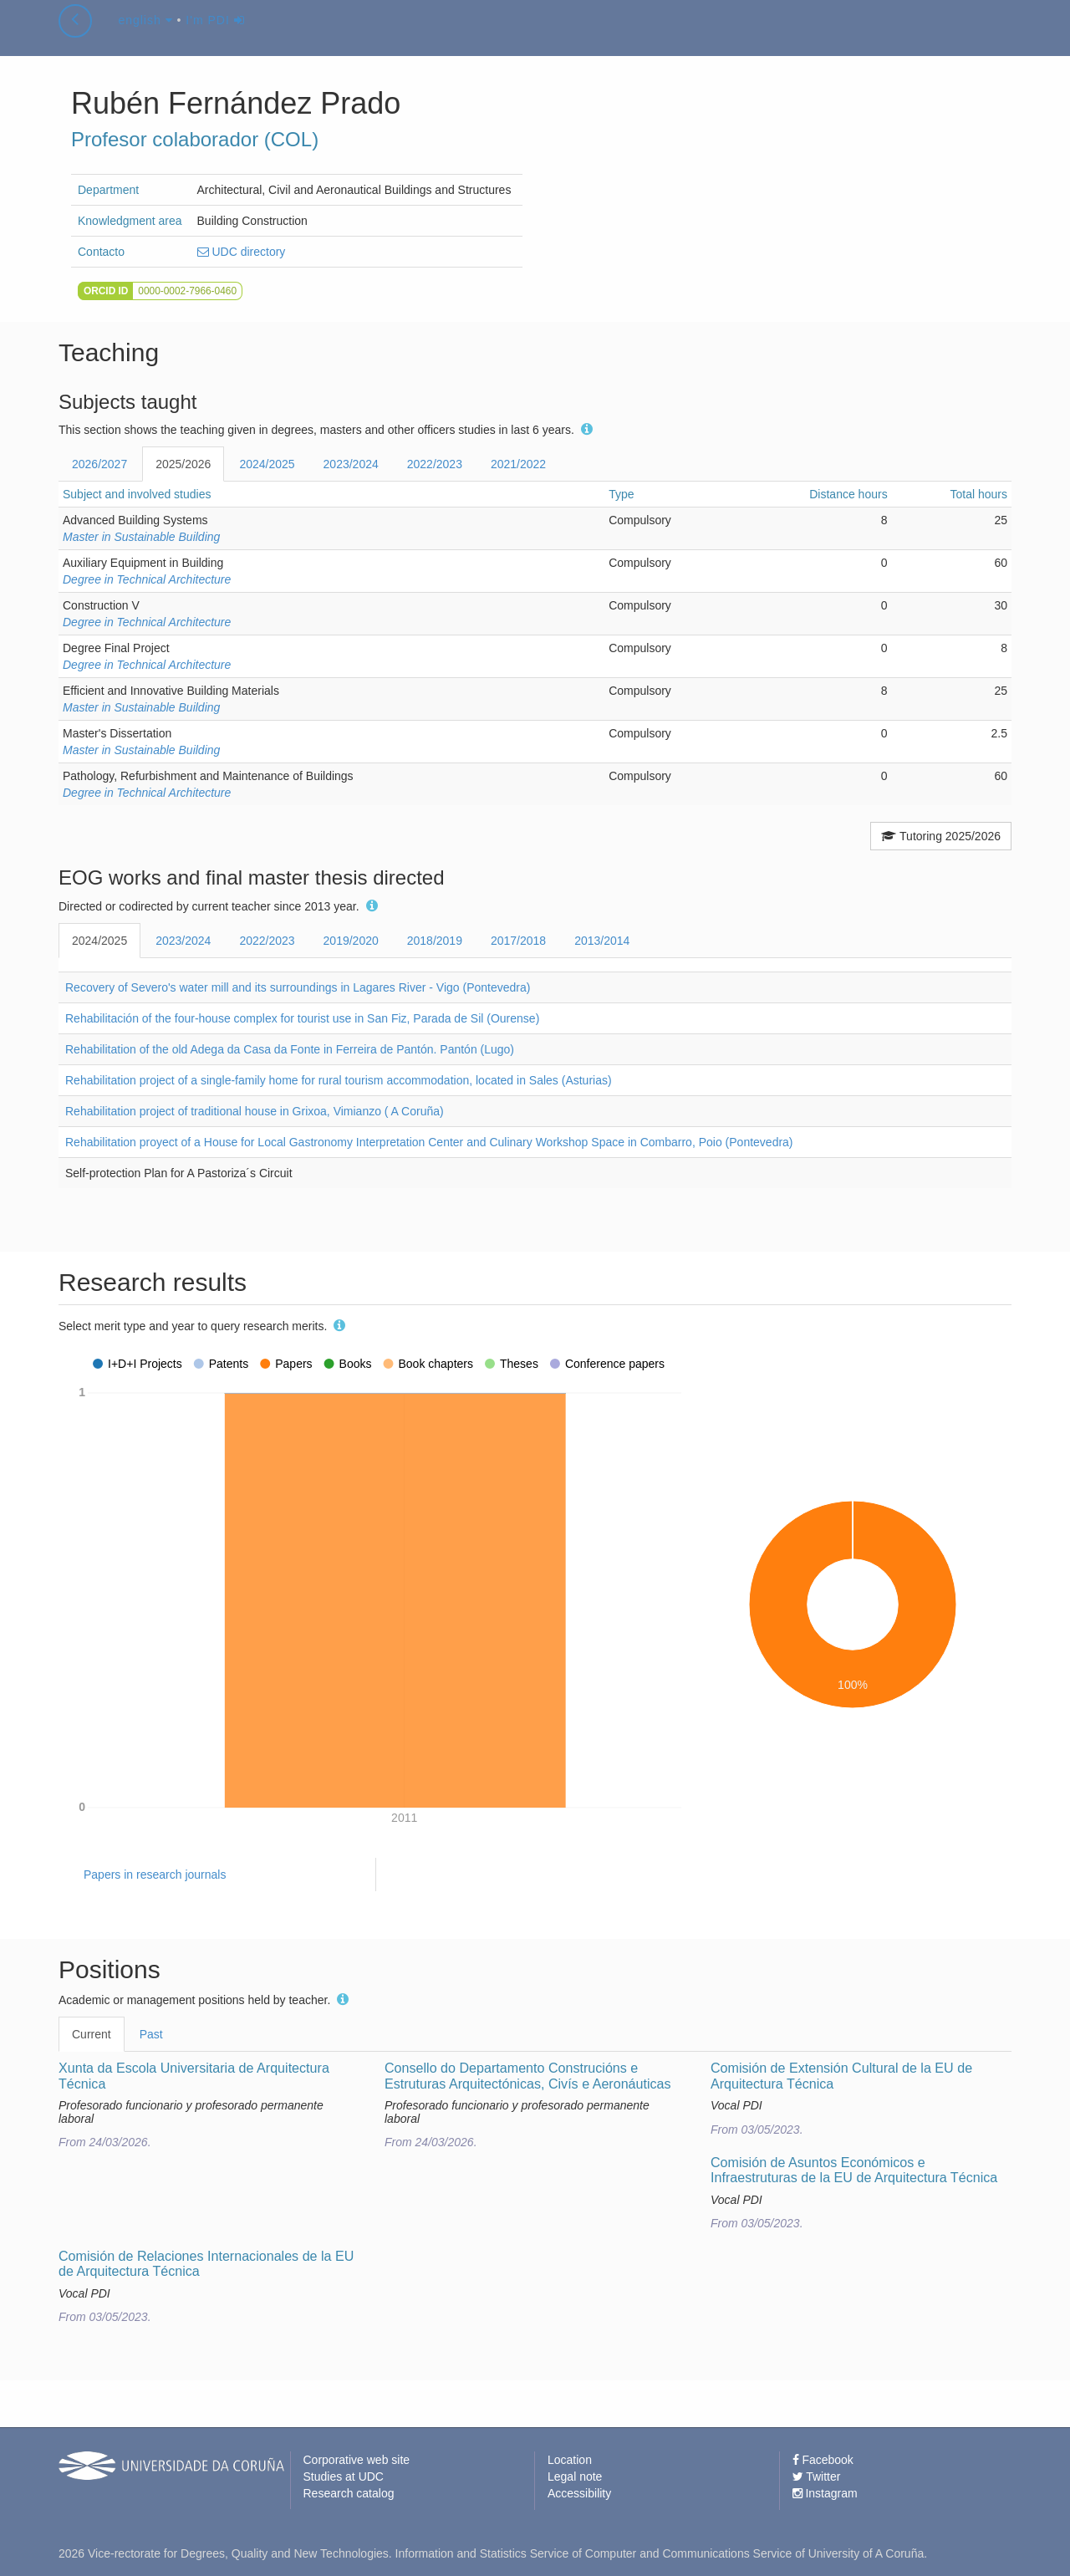 This screenshot has height=2576, width=1070. What do you see at coordinates (266, 464) in the screenshot?
I see `2024/2025` at bounding box center [266, 464].